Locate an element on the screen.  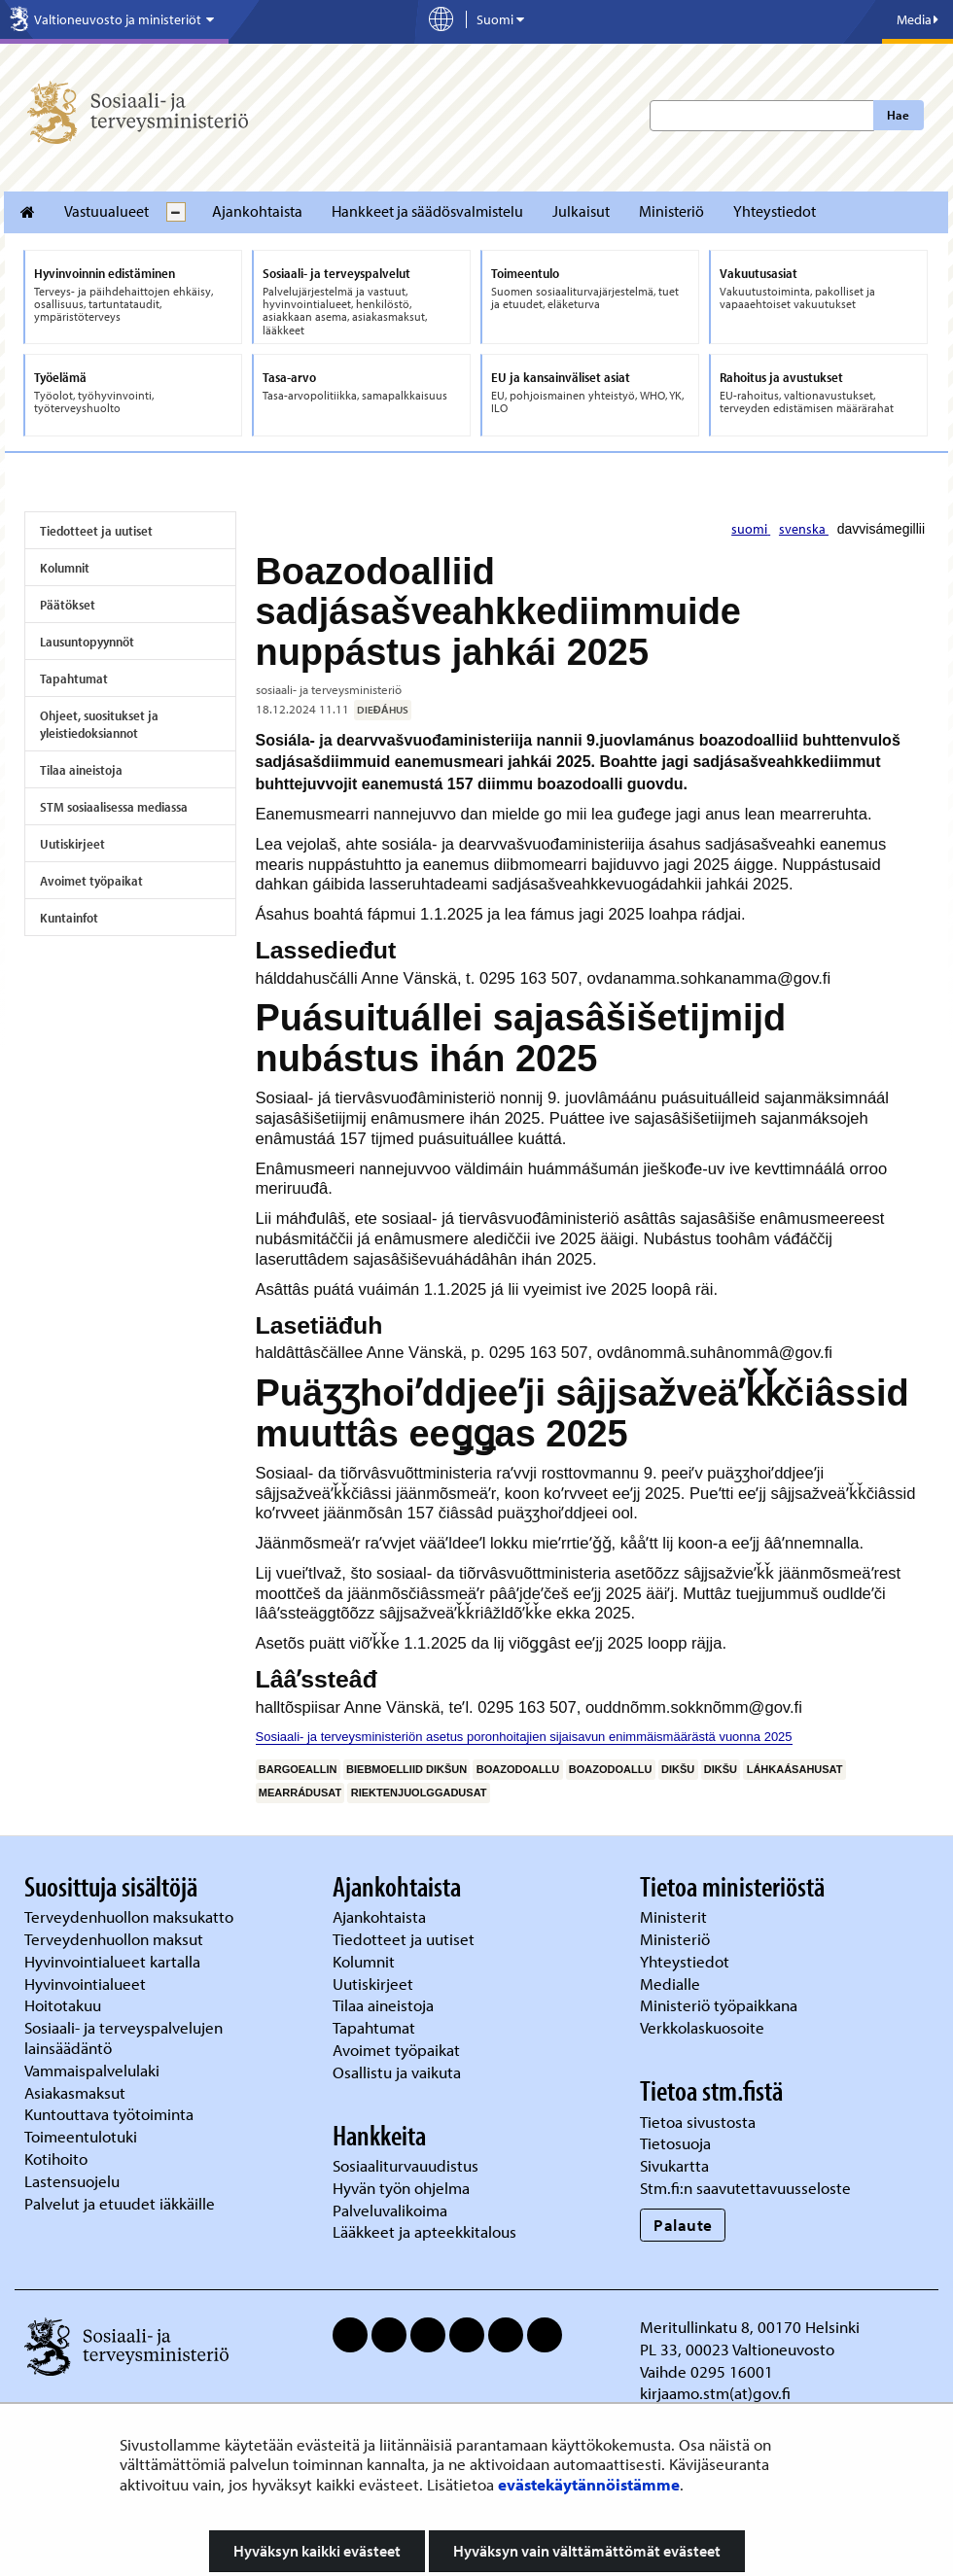
Hankkeet ja säädösvalmistelu is located at coordinates (427, 211).